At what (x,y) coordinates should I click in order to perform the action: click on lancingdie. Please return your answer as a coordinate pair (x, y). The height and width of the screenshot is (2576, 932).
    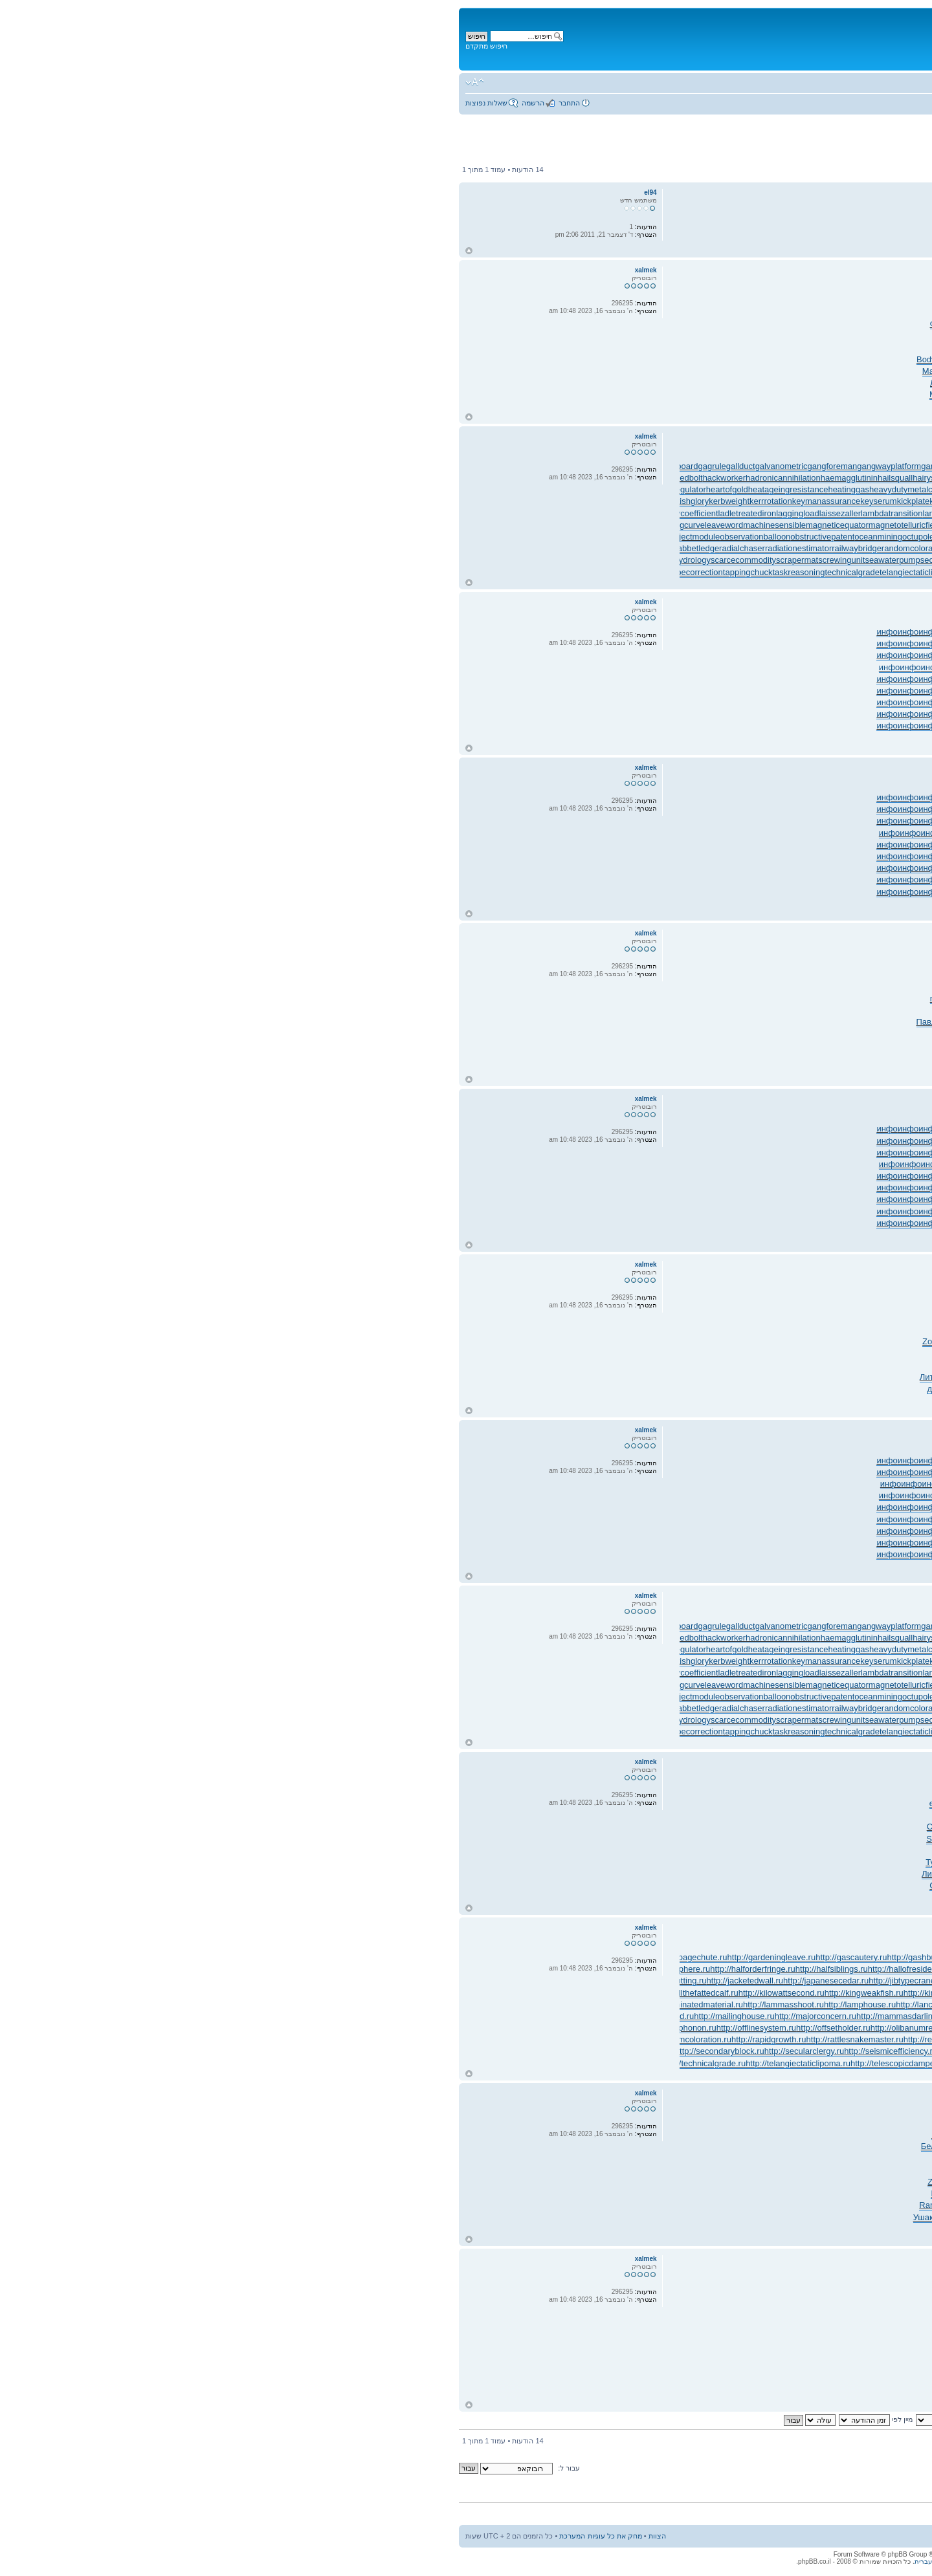
    Looking at the image, I should click on (704, 513).